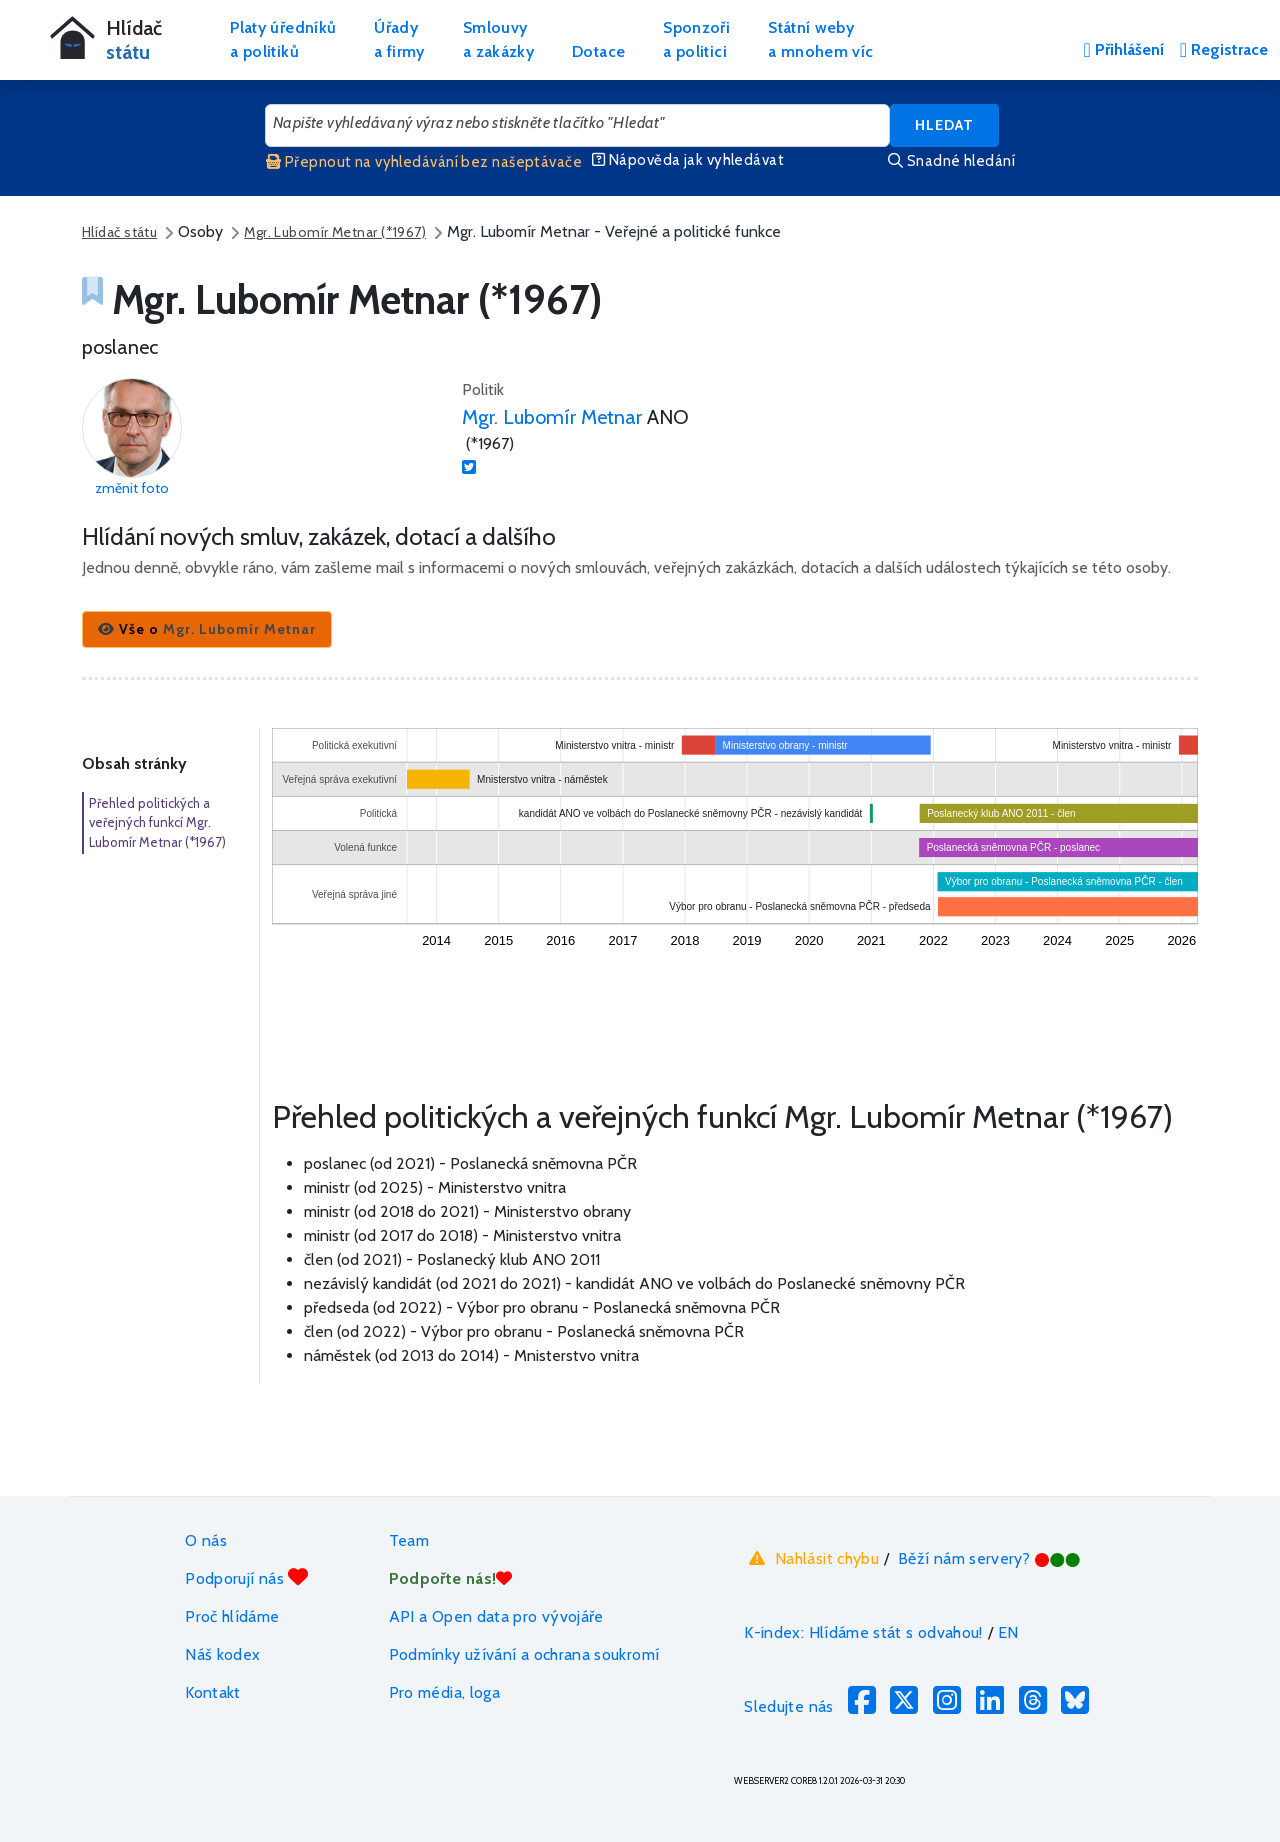  What do you see at coordinates (1123, 49) in the screenshot?
I see `Přihlášení` at bounding box center [1123, 49].